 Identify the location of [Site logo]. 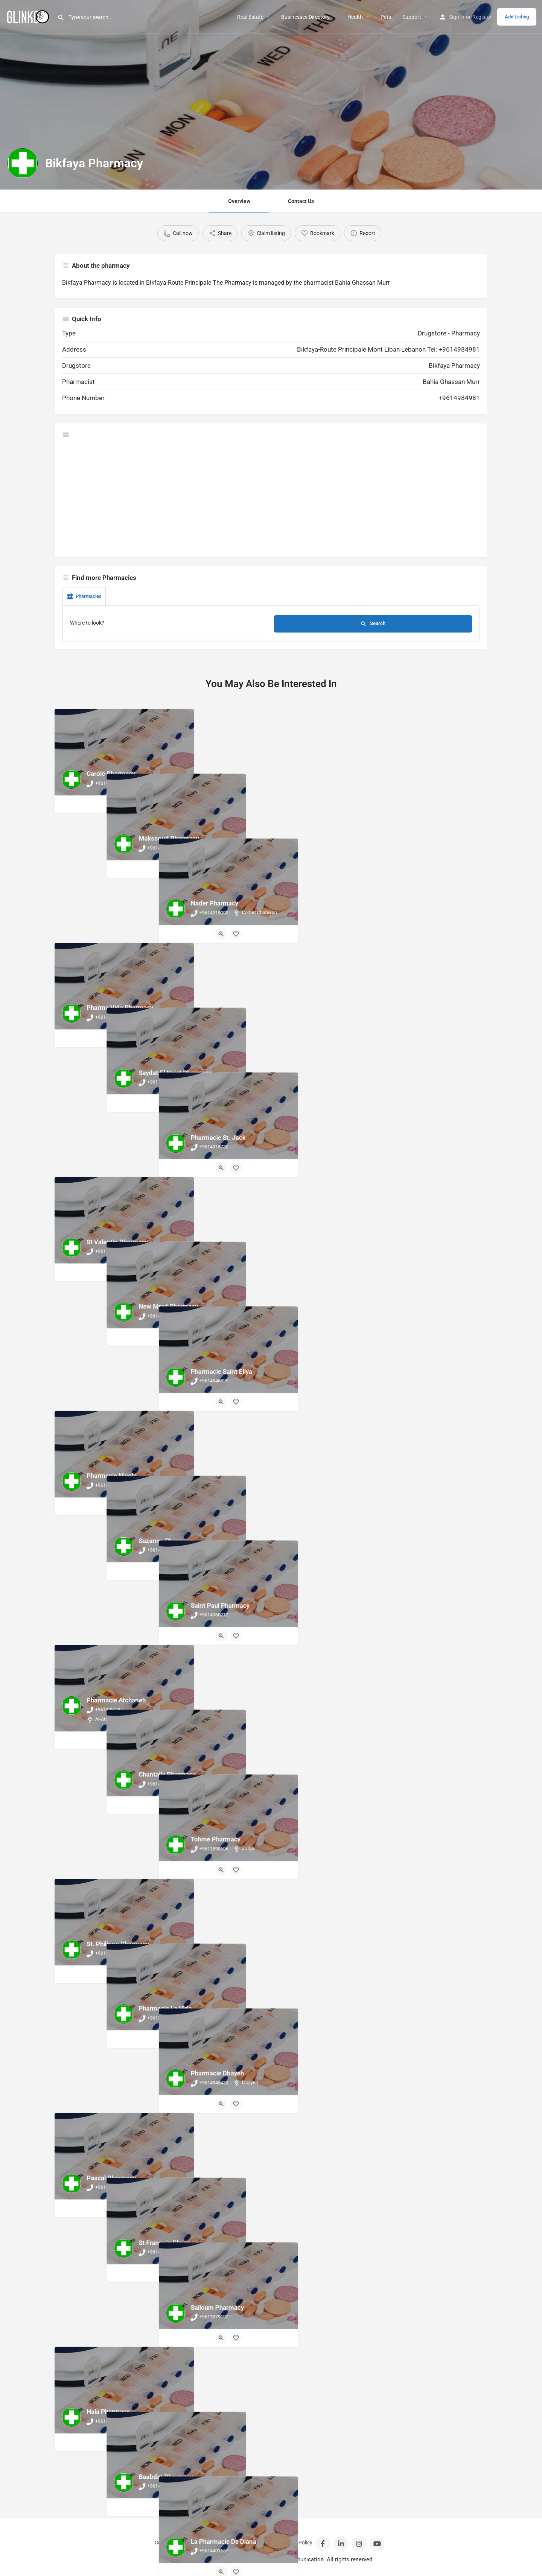
(29, 16).